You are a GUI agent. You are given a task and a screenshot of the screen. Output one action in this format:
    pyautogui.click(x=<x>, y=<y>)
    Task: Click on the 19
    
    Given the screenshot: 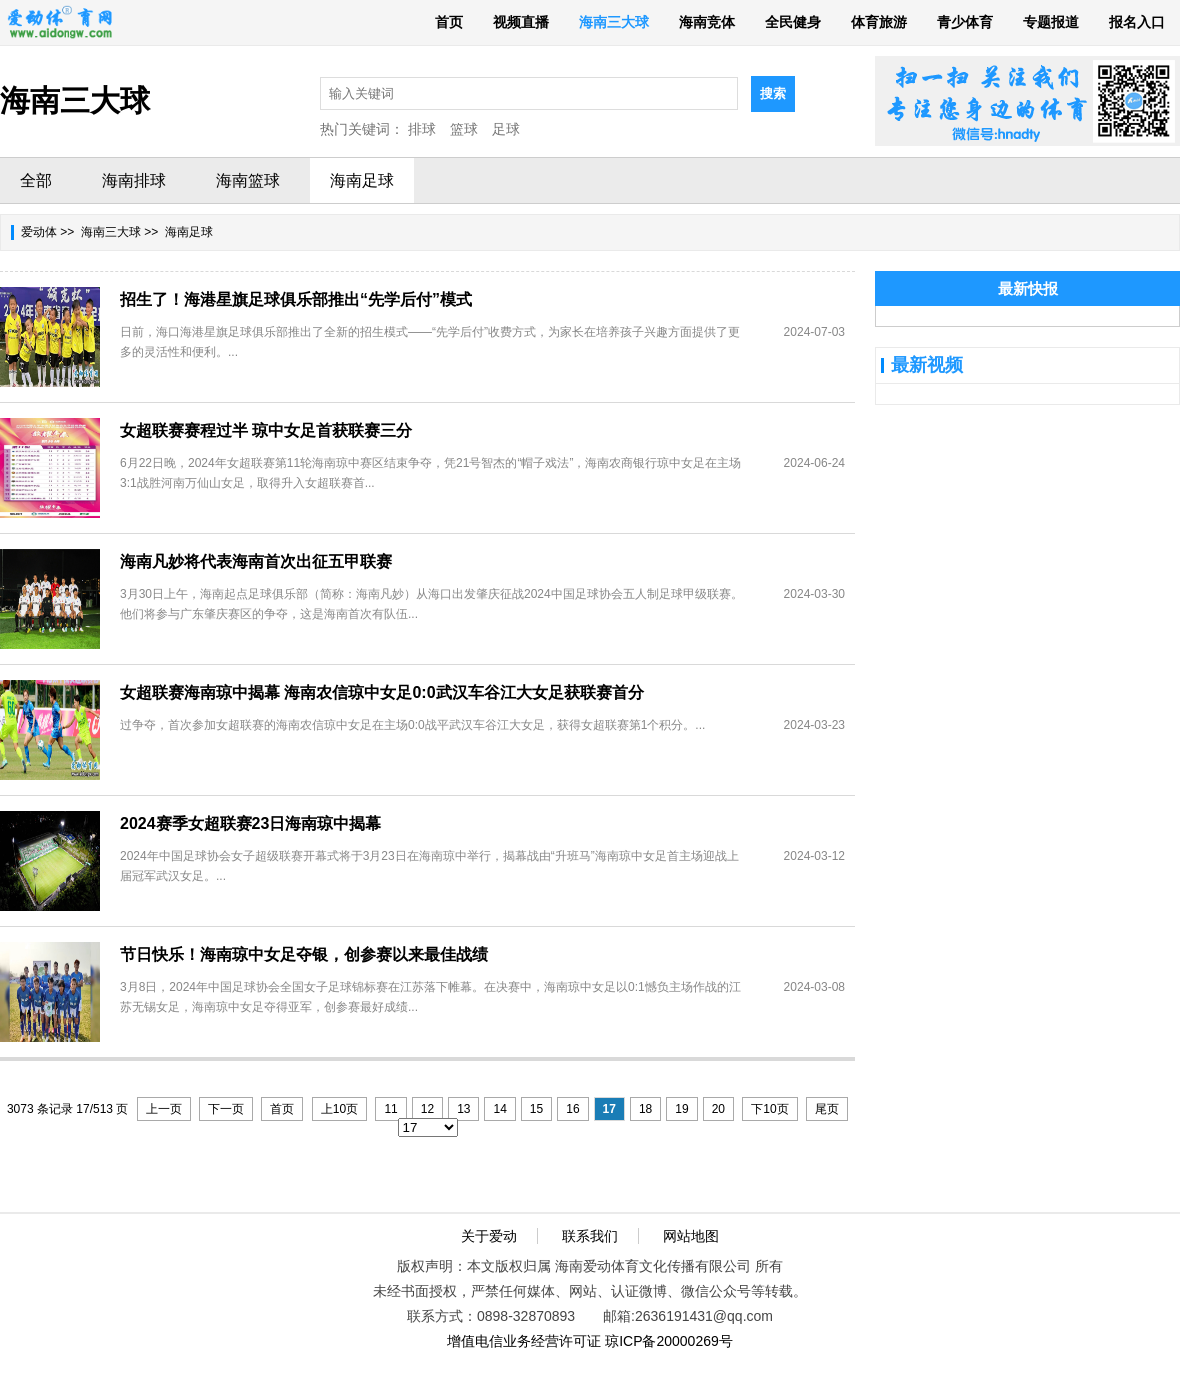 What is the action you would take?
    pyautogui.click(x=681, y=1109)
    